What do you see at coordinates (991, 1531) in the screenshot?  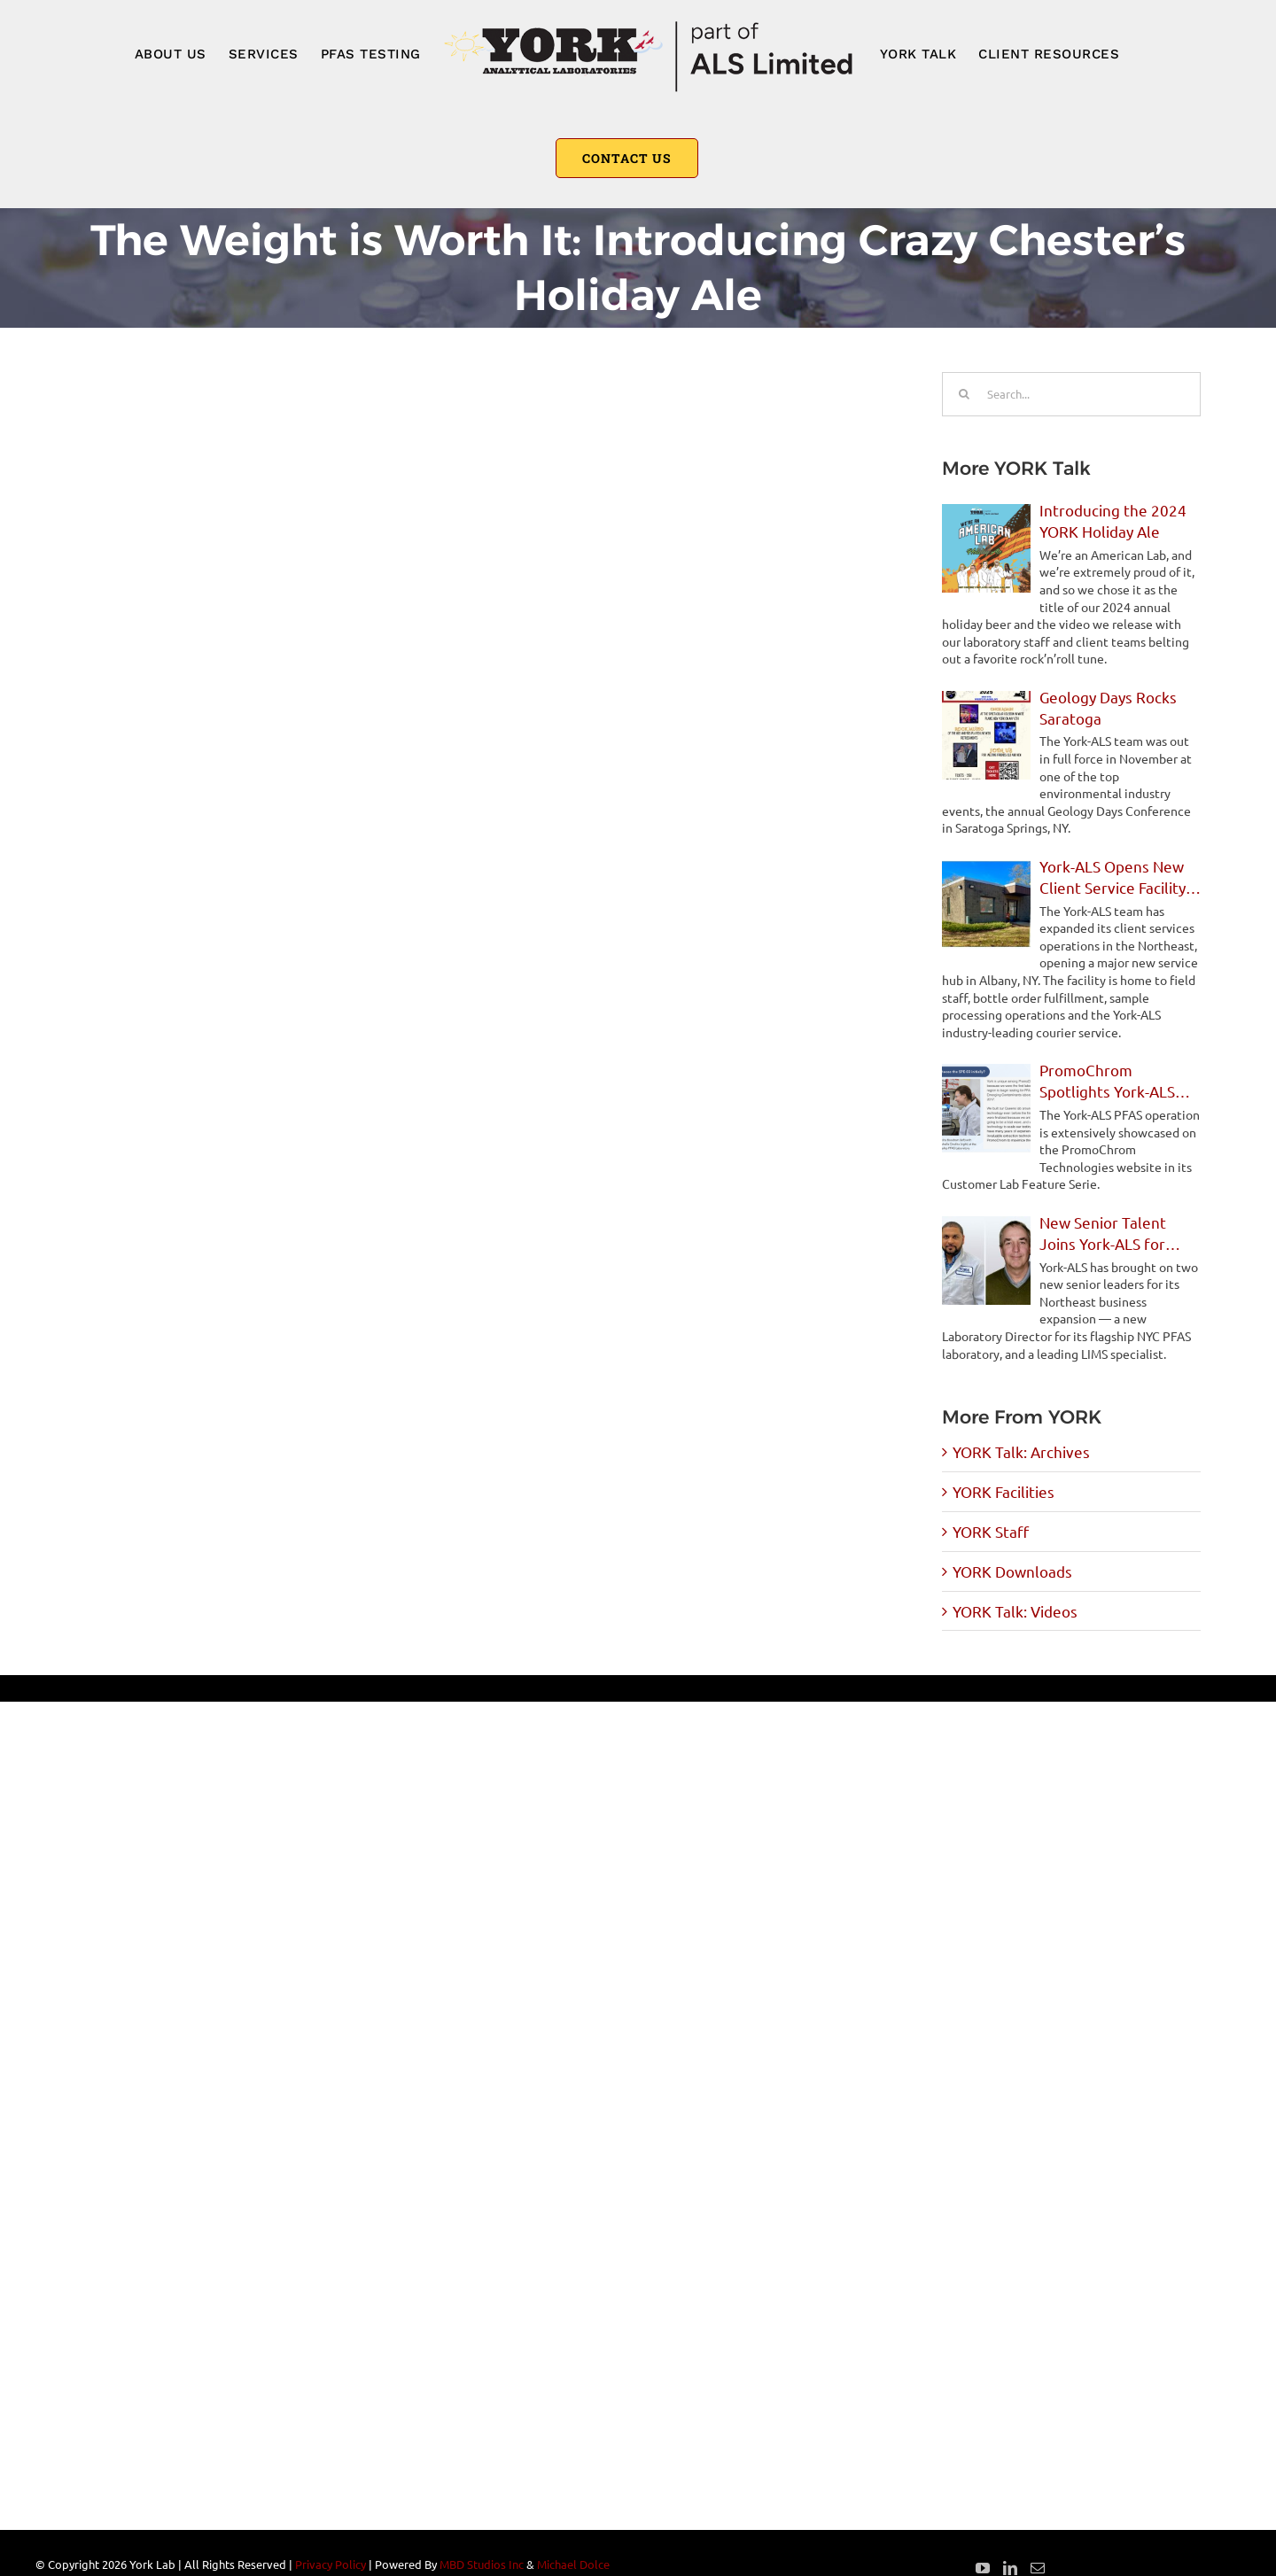 I see `YORK Staff` at bounding box center [991, 1531].